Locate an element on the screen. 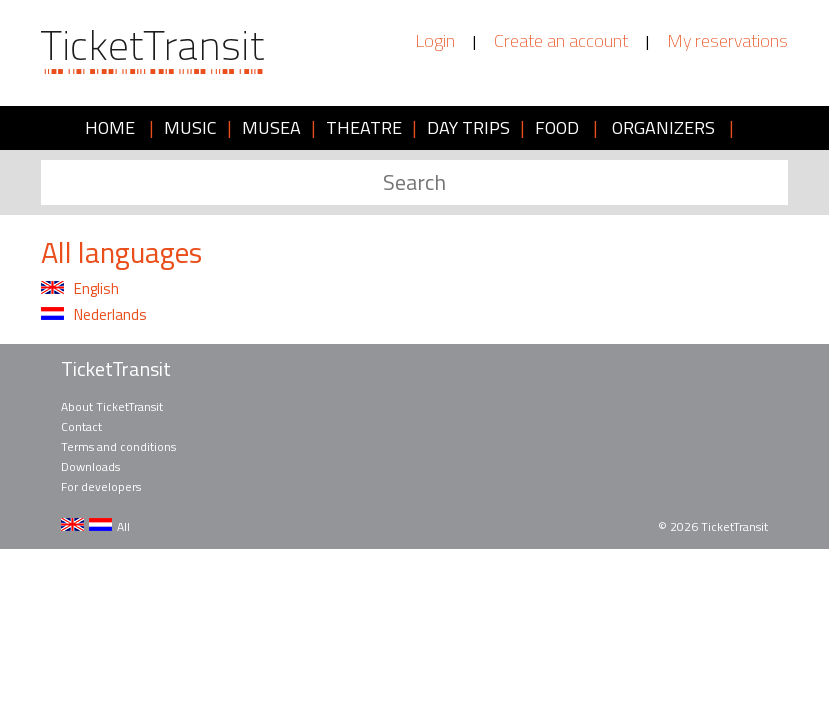 The height and width of the screenshot is (720, 829). For developers is located at coordinates (101, 486).